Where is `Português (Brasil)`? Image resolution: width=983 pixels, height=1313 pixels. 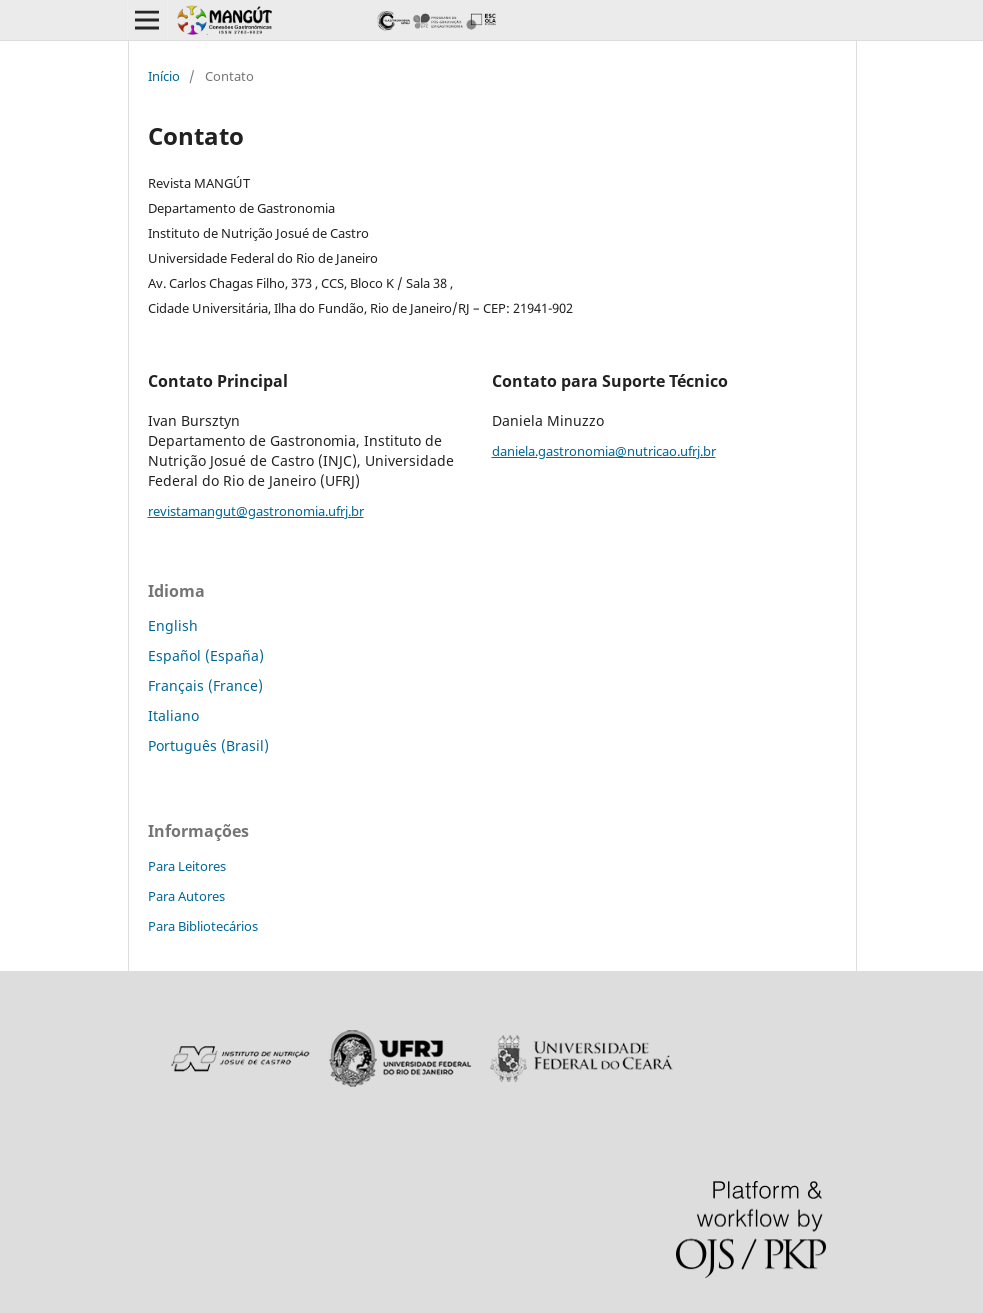 Português (Brasil) is located at coordinates (208, 745).